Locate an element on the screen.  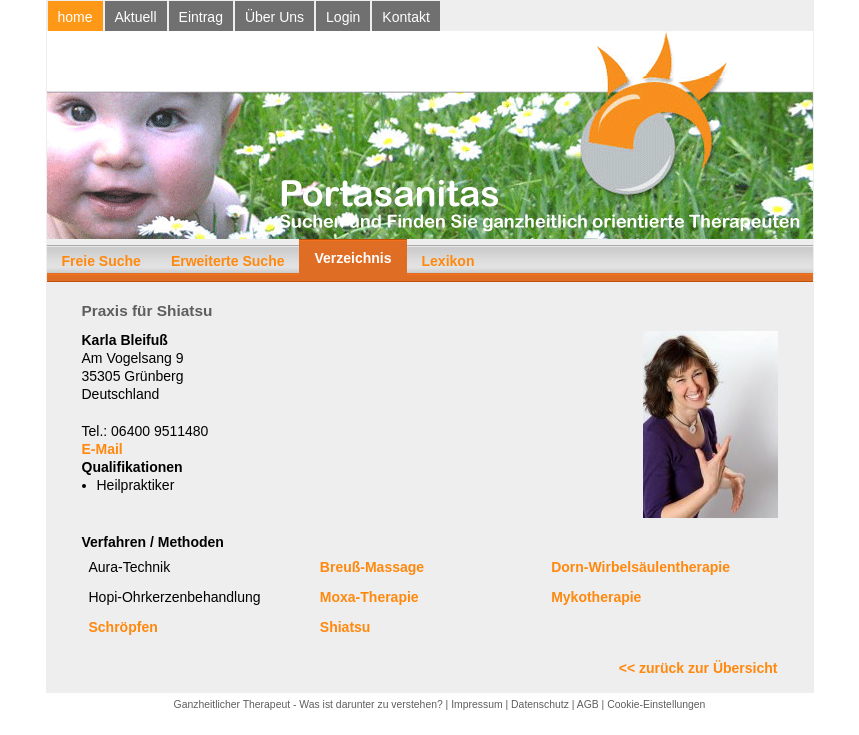
Shiatsu is located at coordinates (345, 627).